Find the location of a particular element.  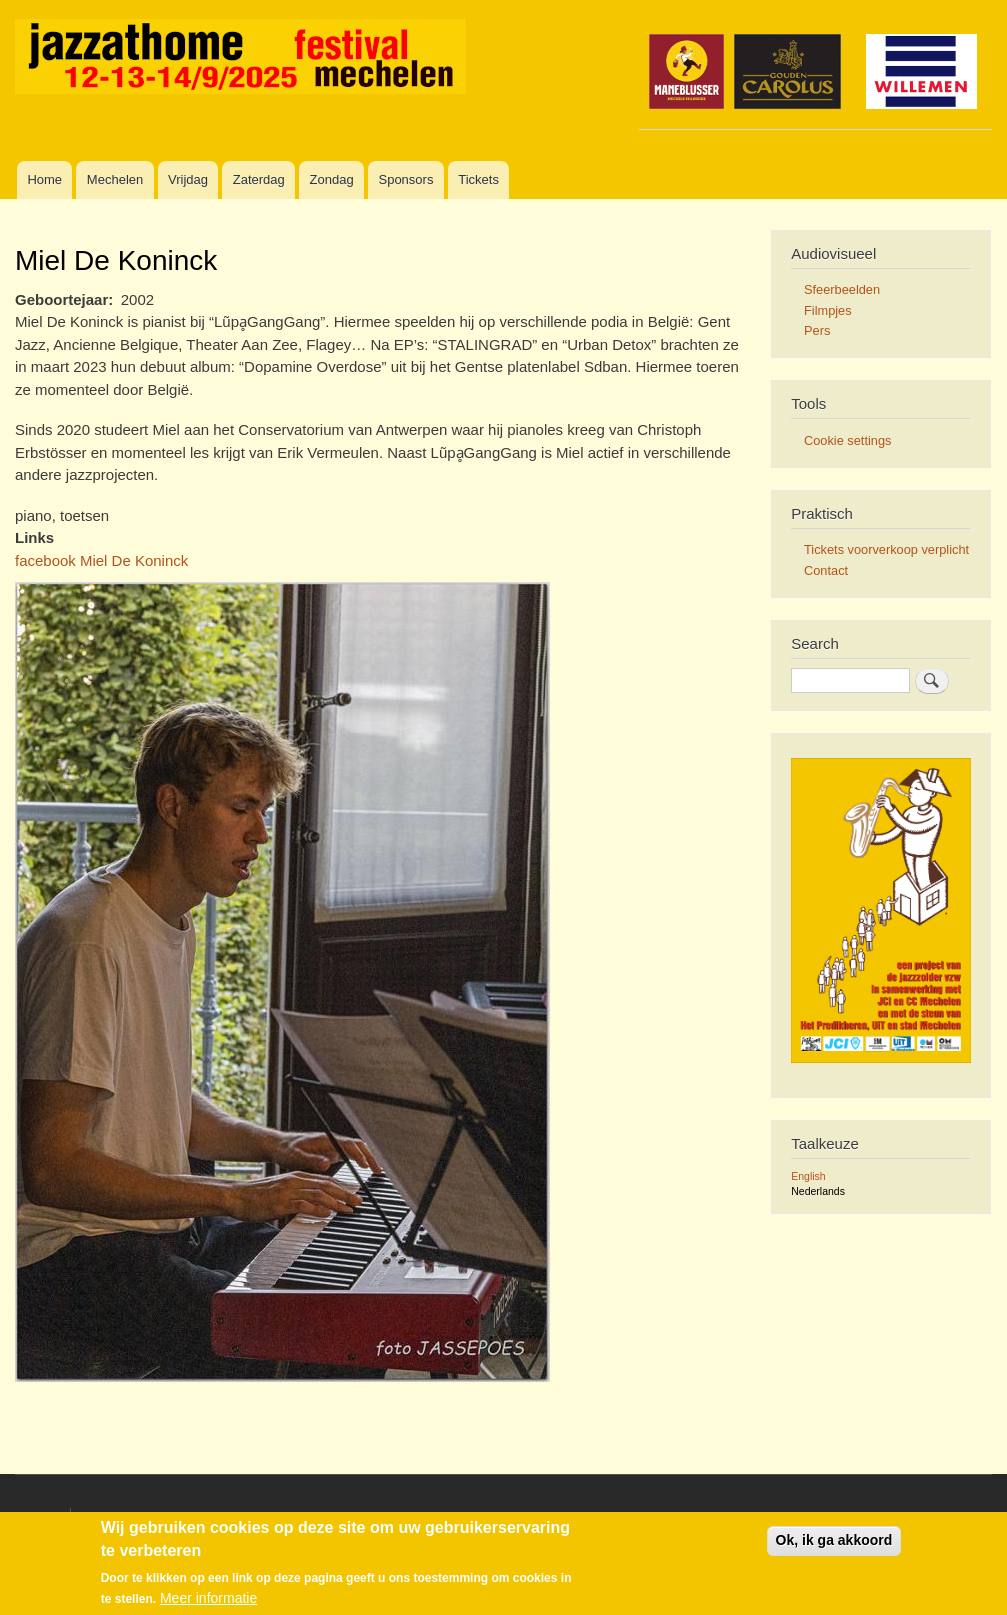

Sfeerbeelden is located at coordinates (842, 289).